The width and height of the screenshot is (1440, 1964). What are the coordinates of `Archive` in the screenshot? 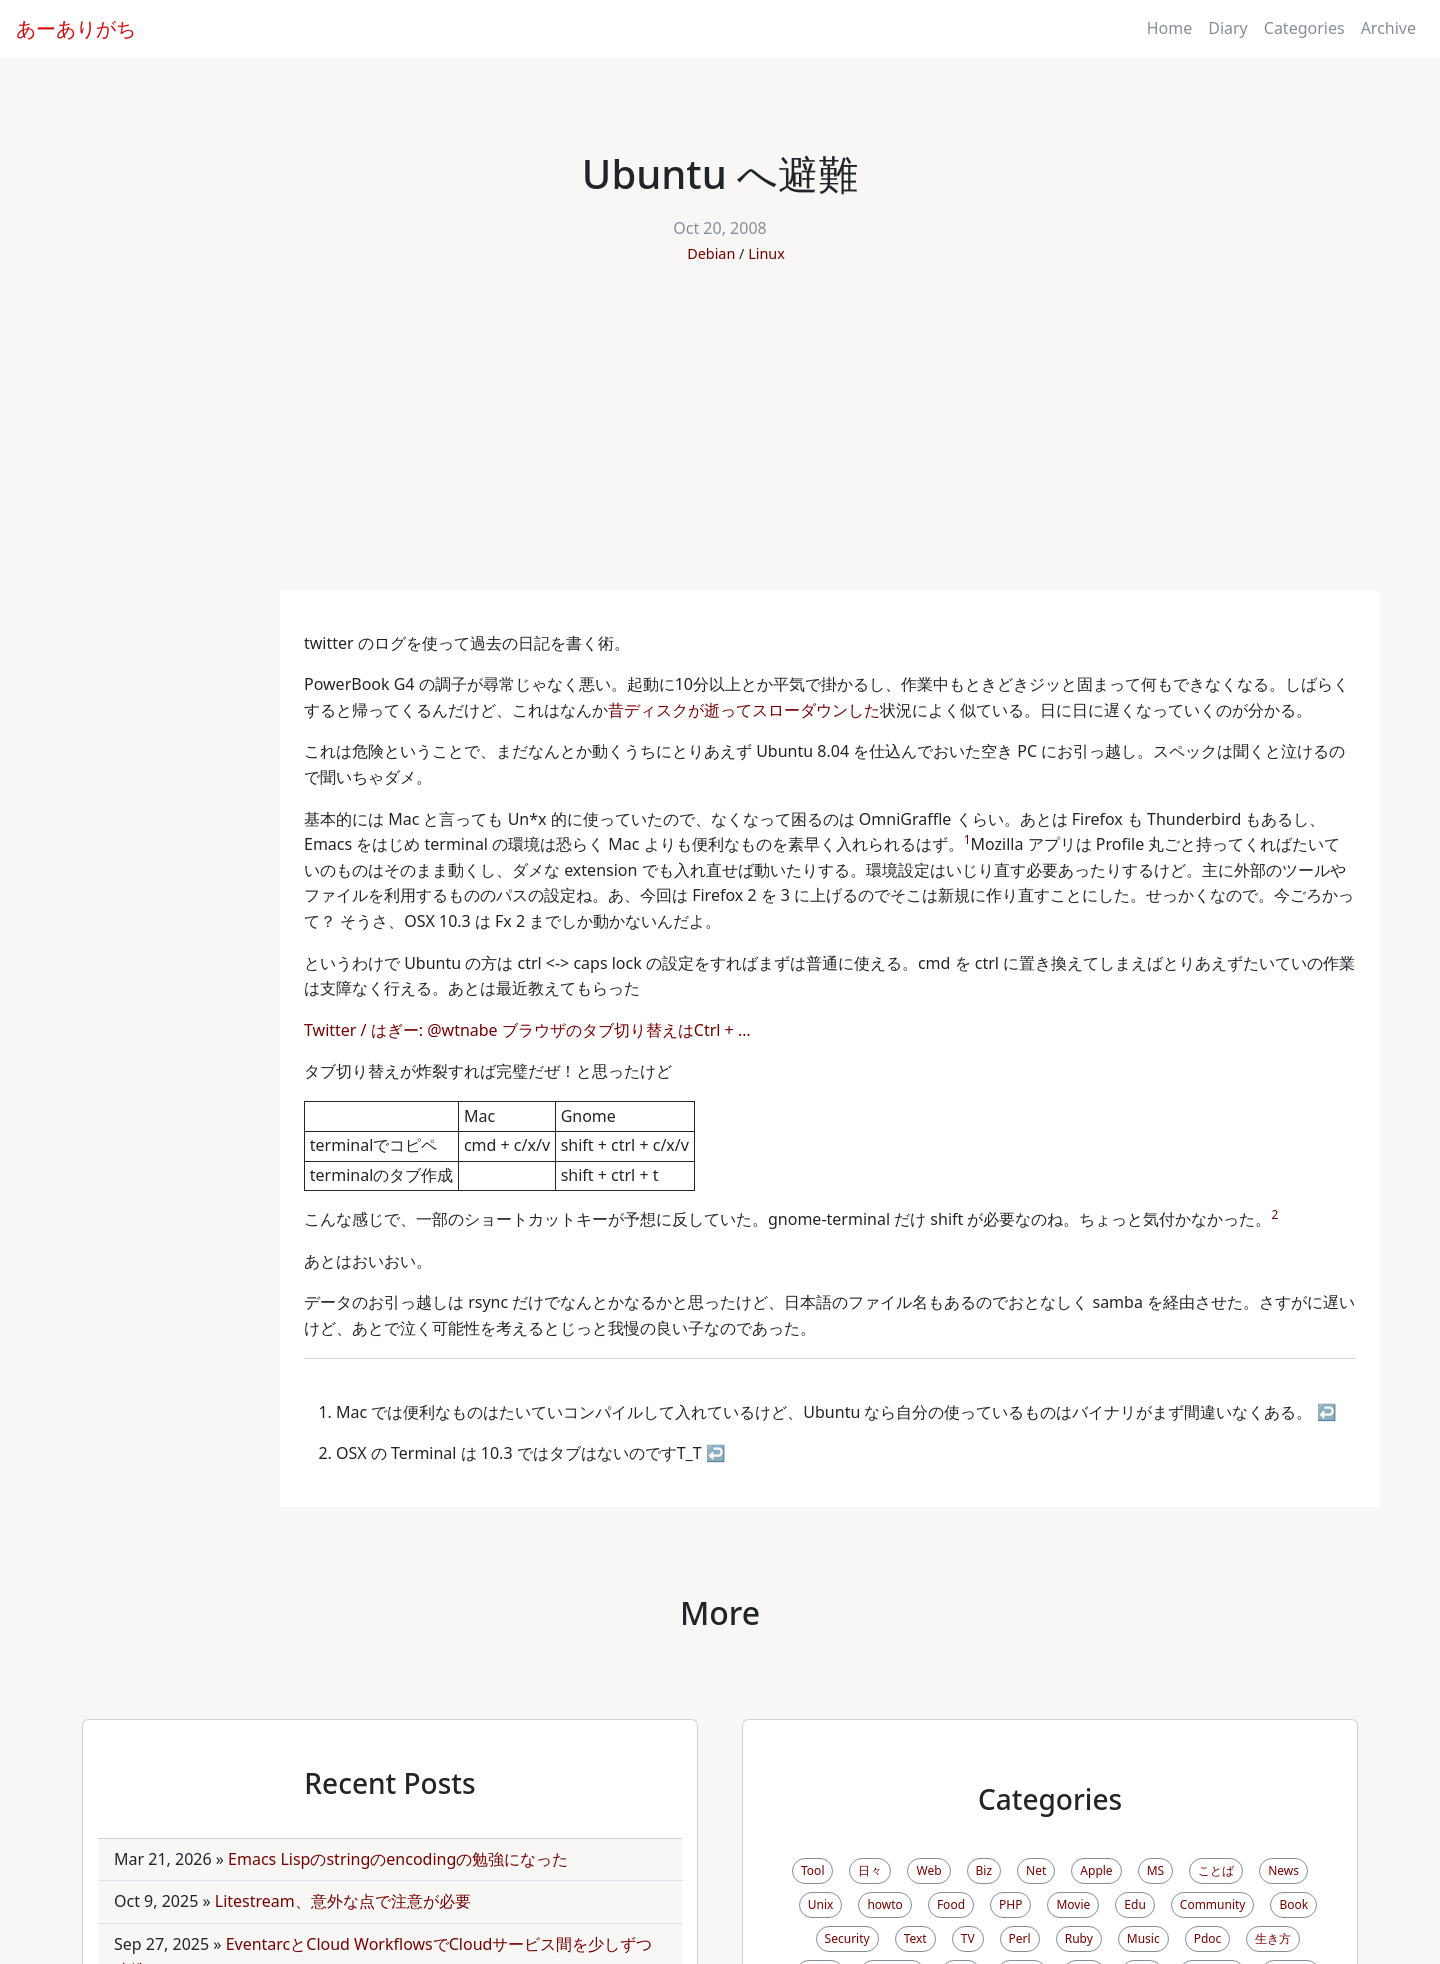 It's located at (1388, 28).